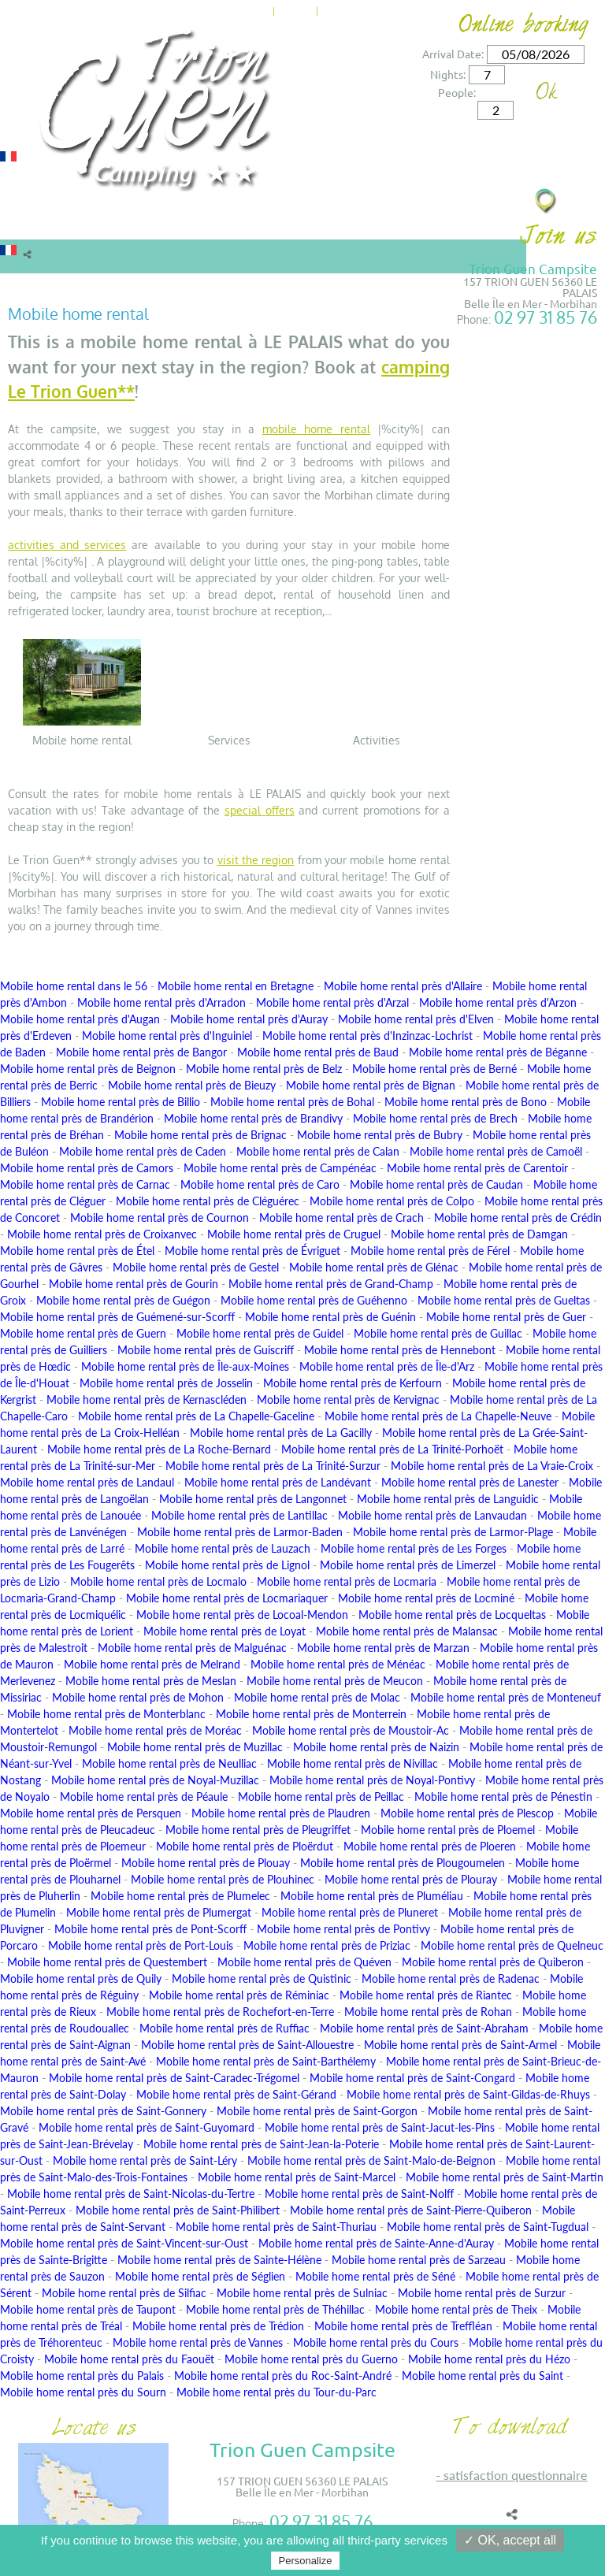 The width and height of the screenshot is (605, 2576). What do you see at coordinates (85, 1184) in the screenshot?
I see `Mobile home rental près de Carnac` at bounding box center [85, 1184].